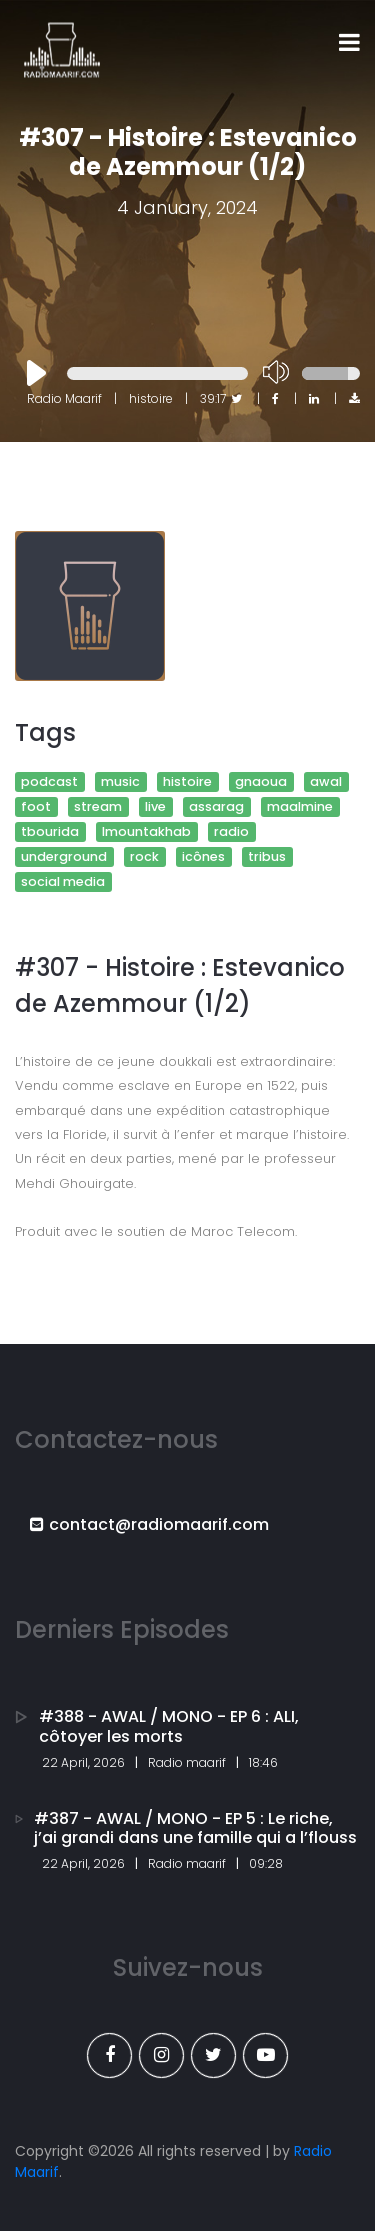  I want to click on radio, so click(231, 831).